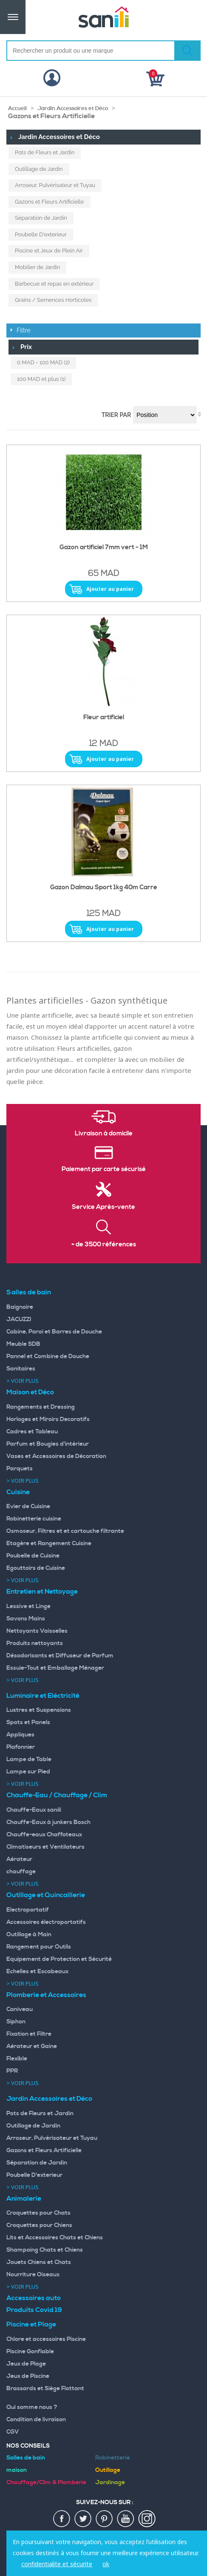 Image resolution: width=207 pixels, height=2576 pixels. What do you see at coordinates (28, 1759) in the screenshot?
I see `Lampe de Table` at bounding box center [28, 1759].